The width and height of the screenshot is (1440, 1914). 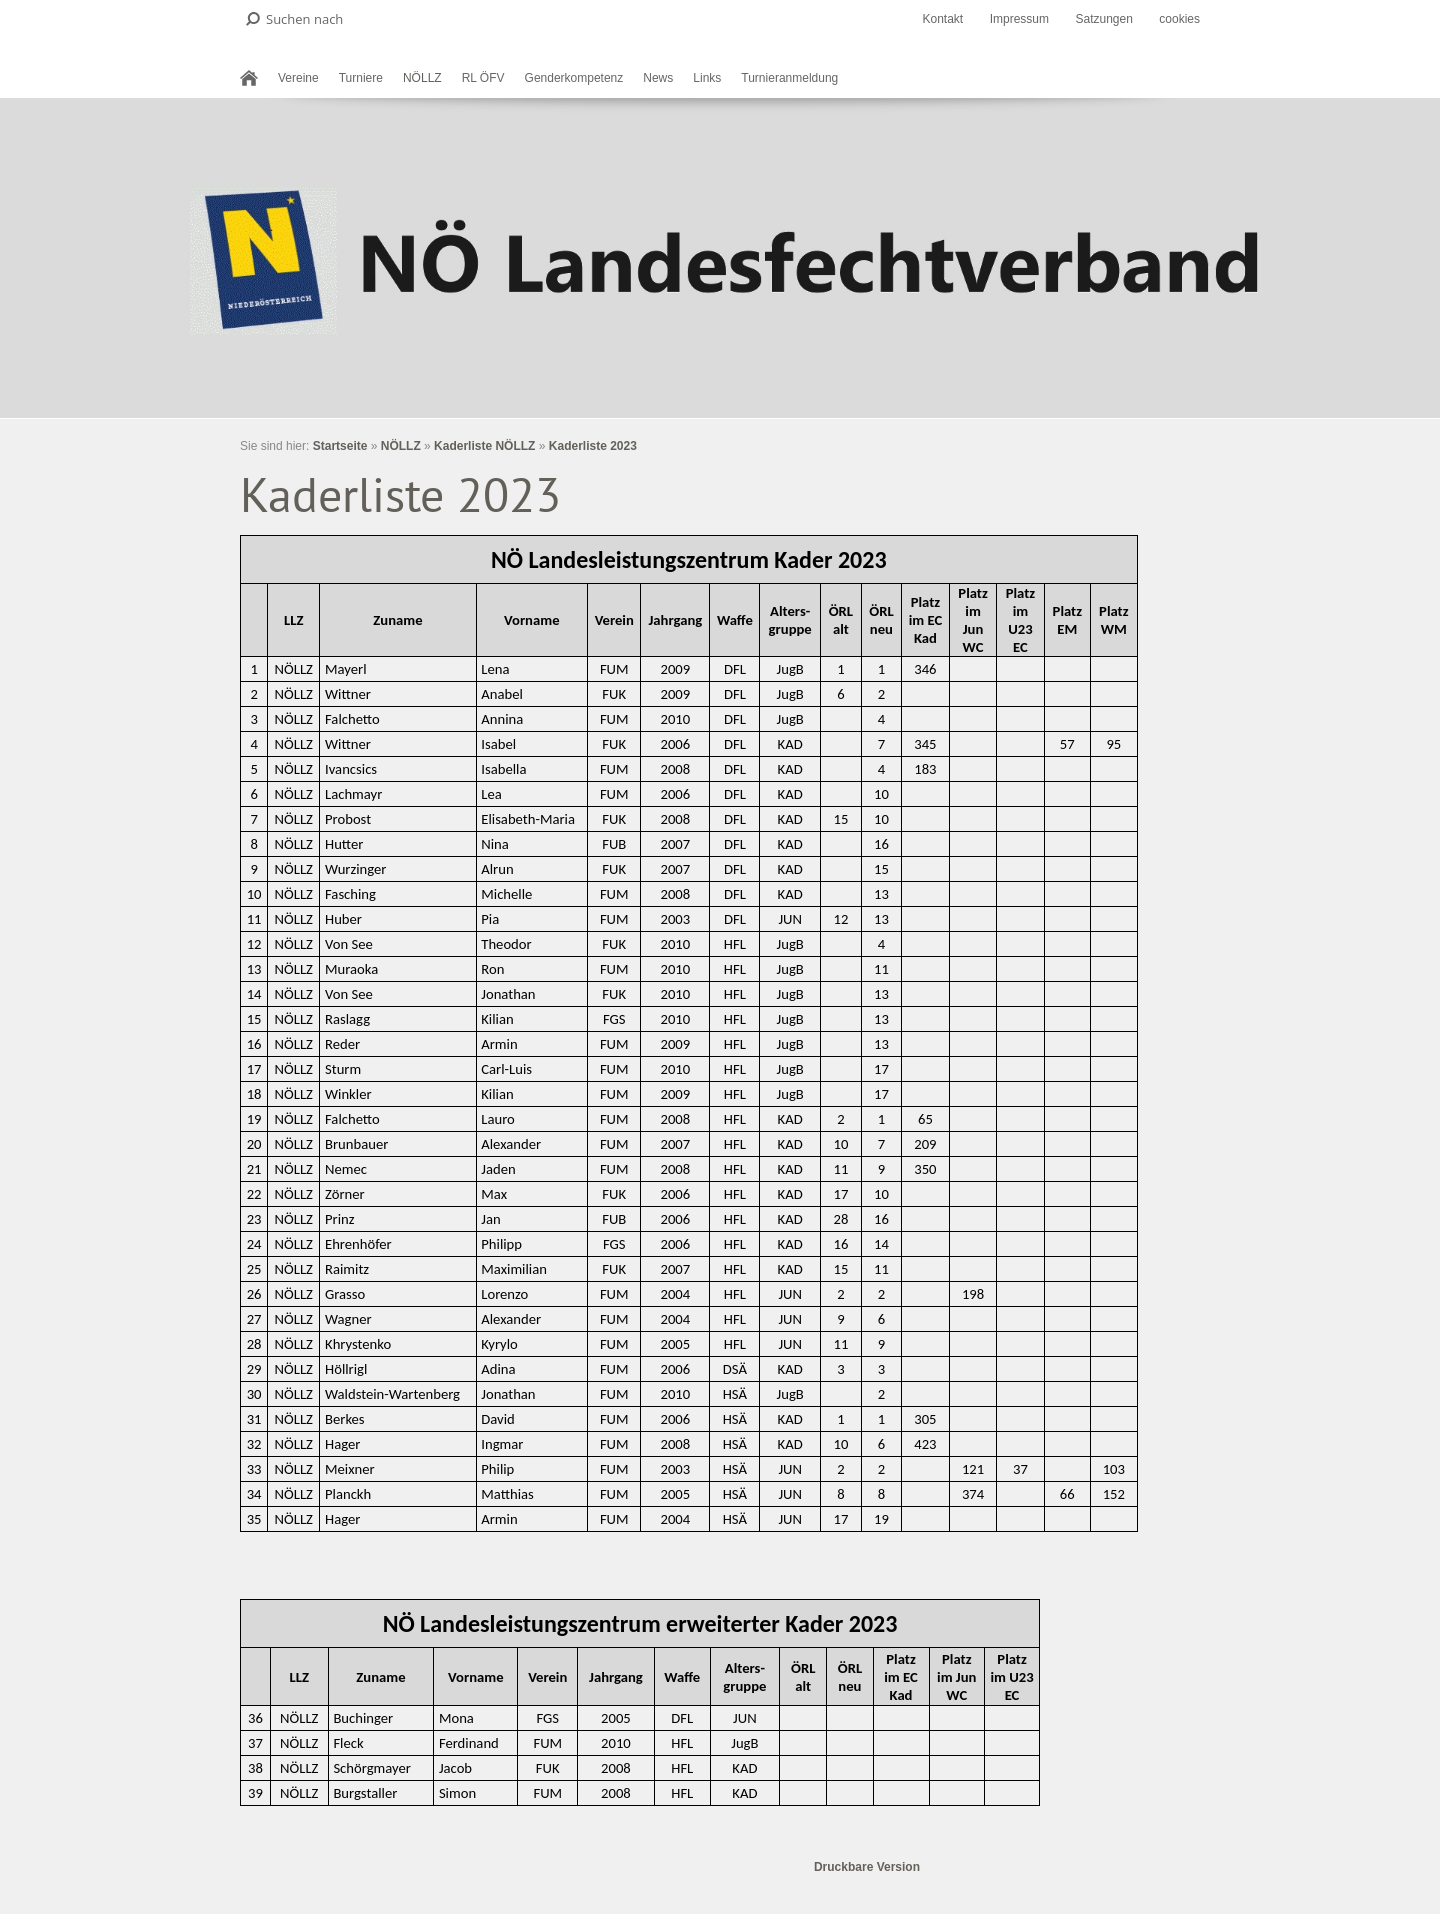 I want to click on RL ÖFV, so click(x=483, y=78).